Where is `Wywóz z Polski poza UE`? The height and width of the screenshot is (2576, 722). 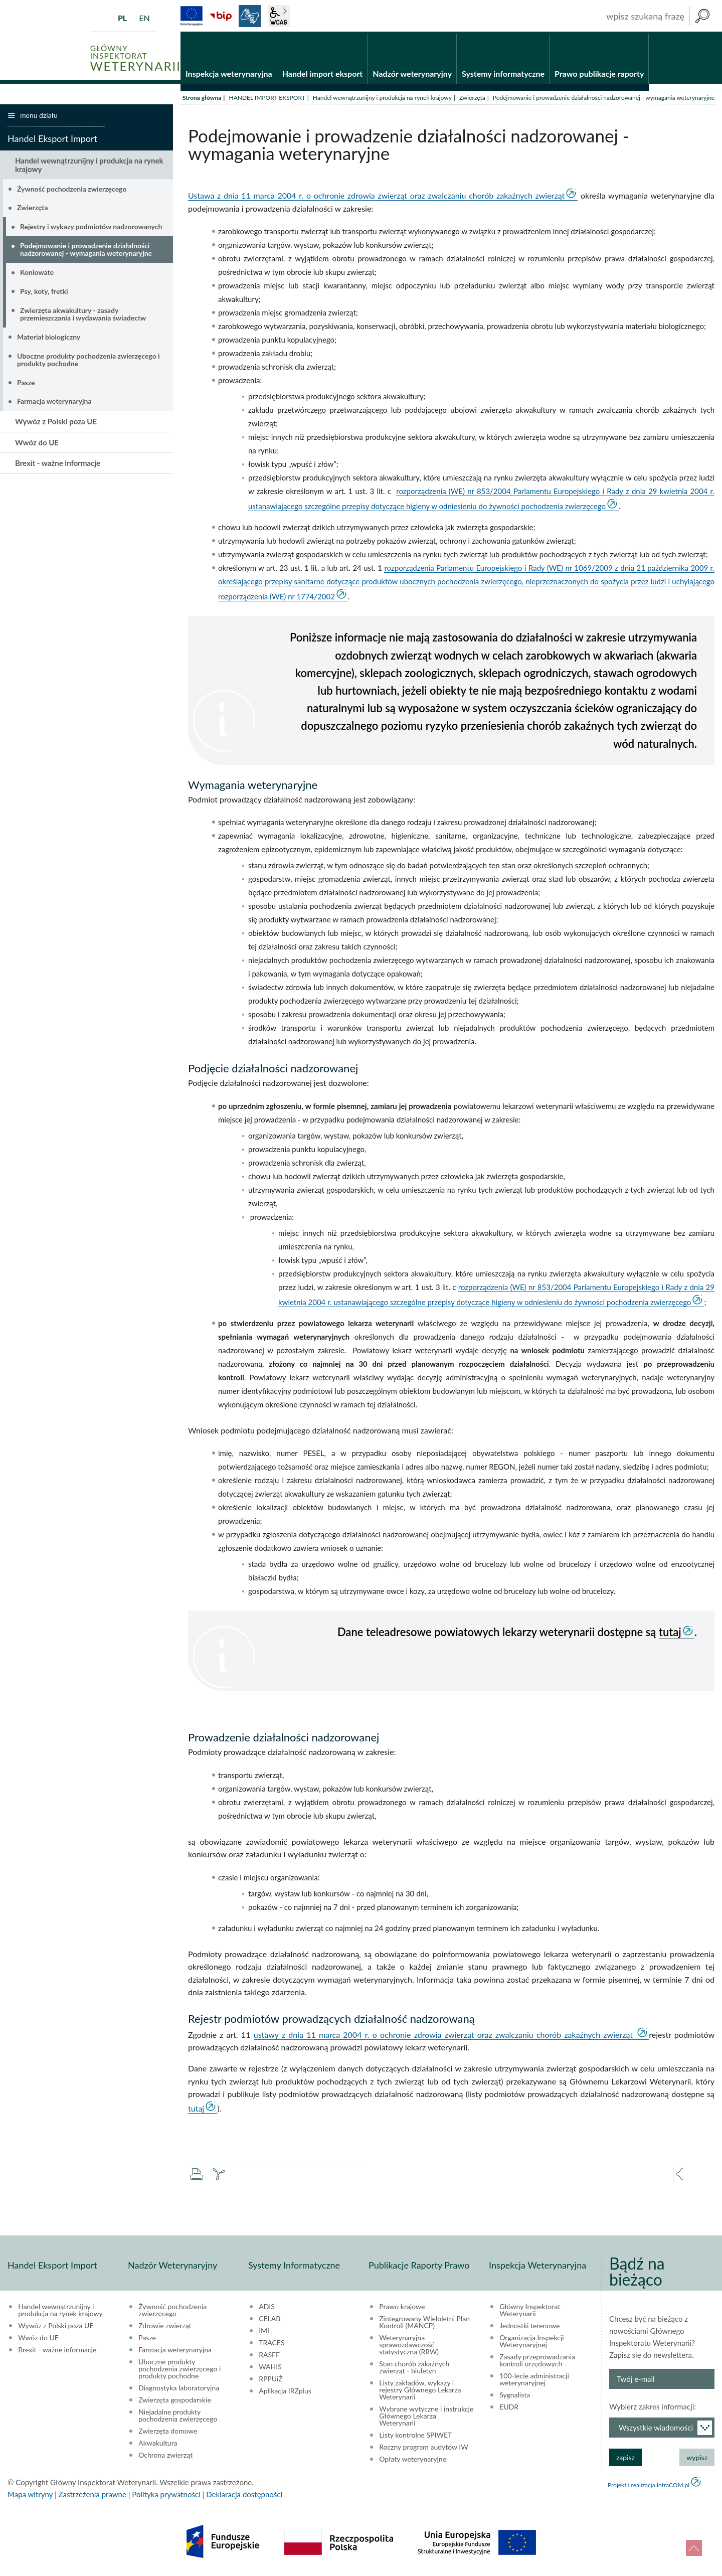
Wywóz z Polski poza UE is located at coordinates (56, 422).